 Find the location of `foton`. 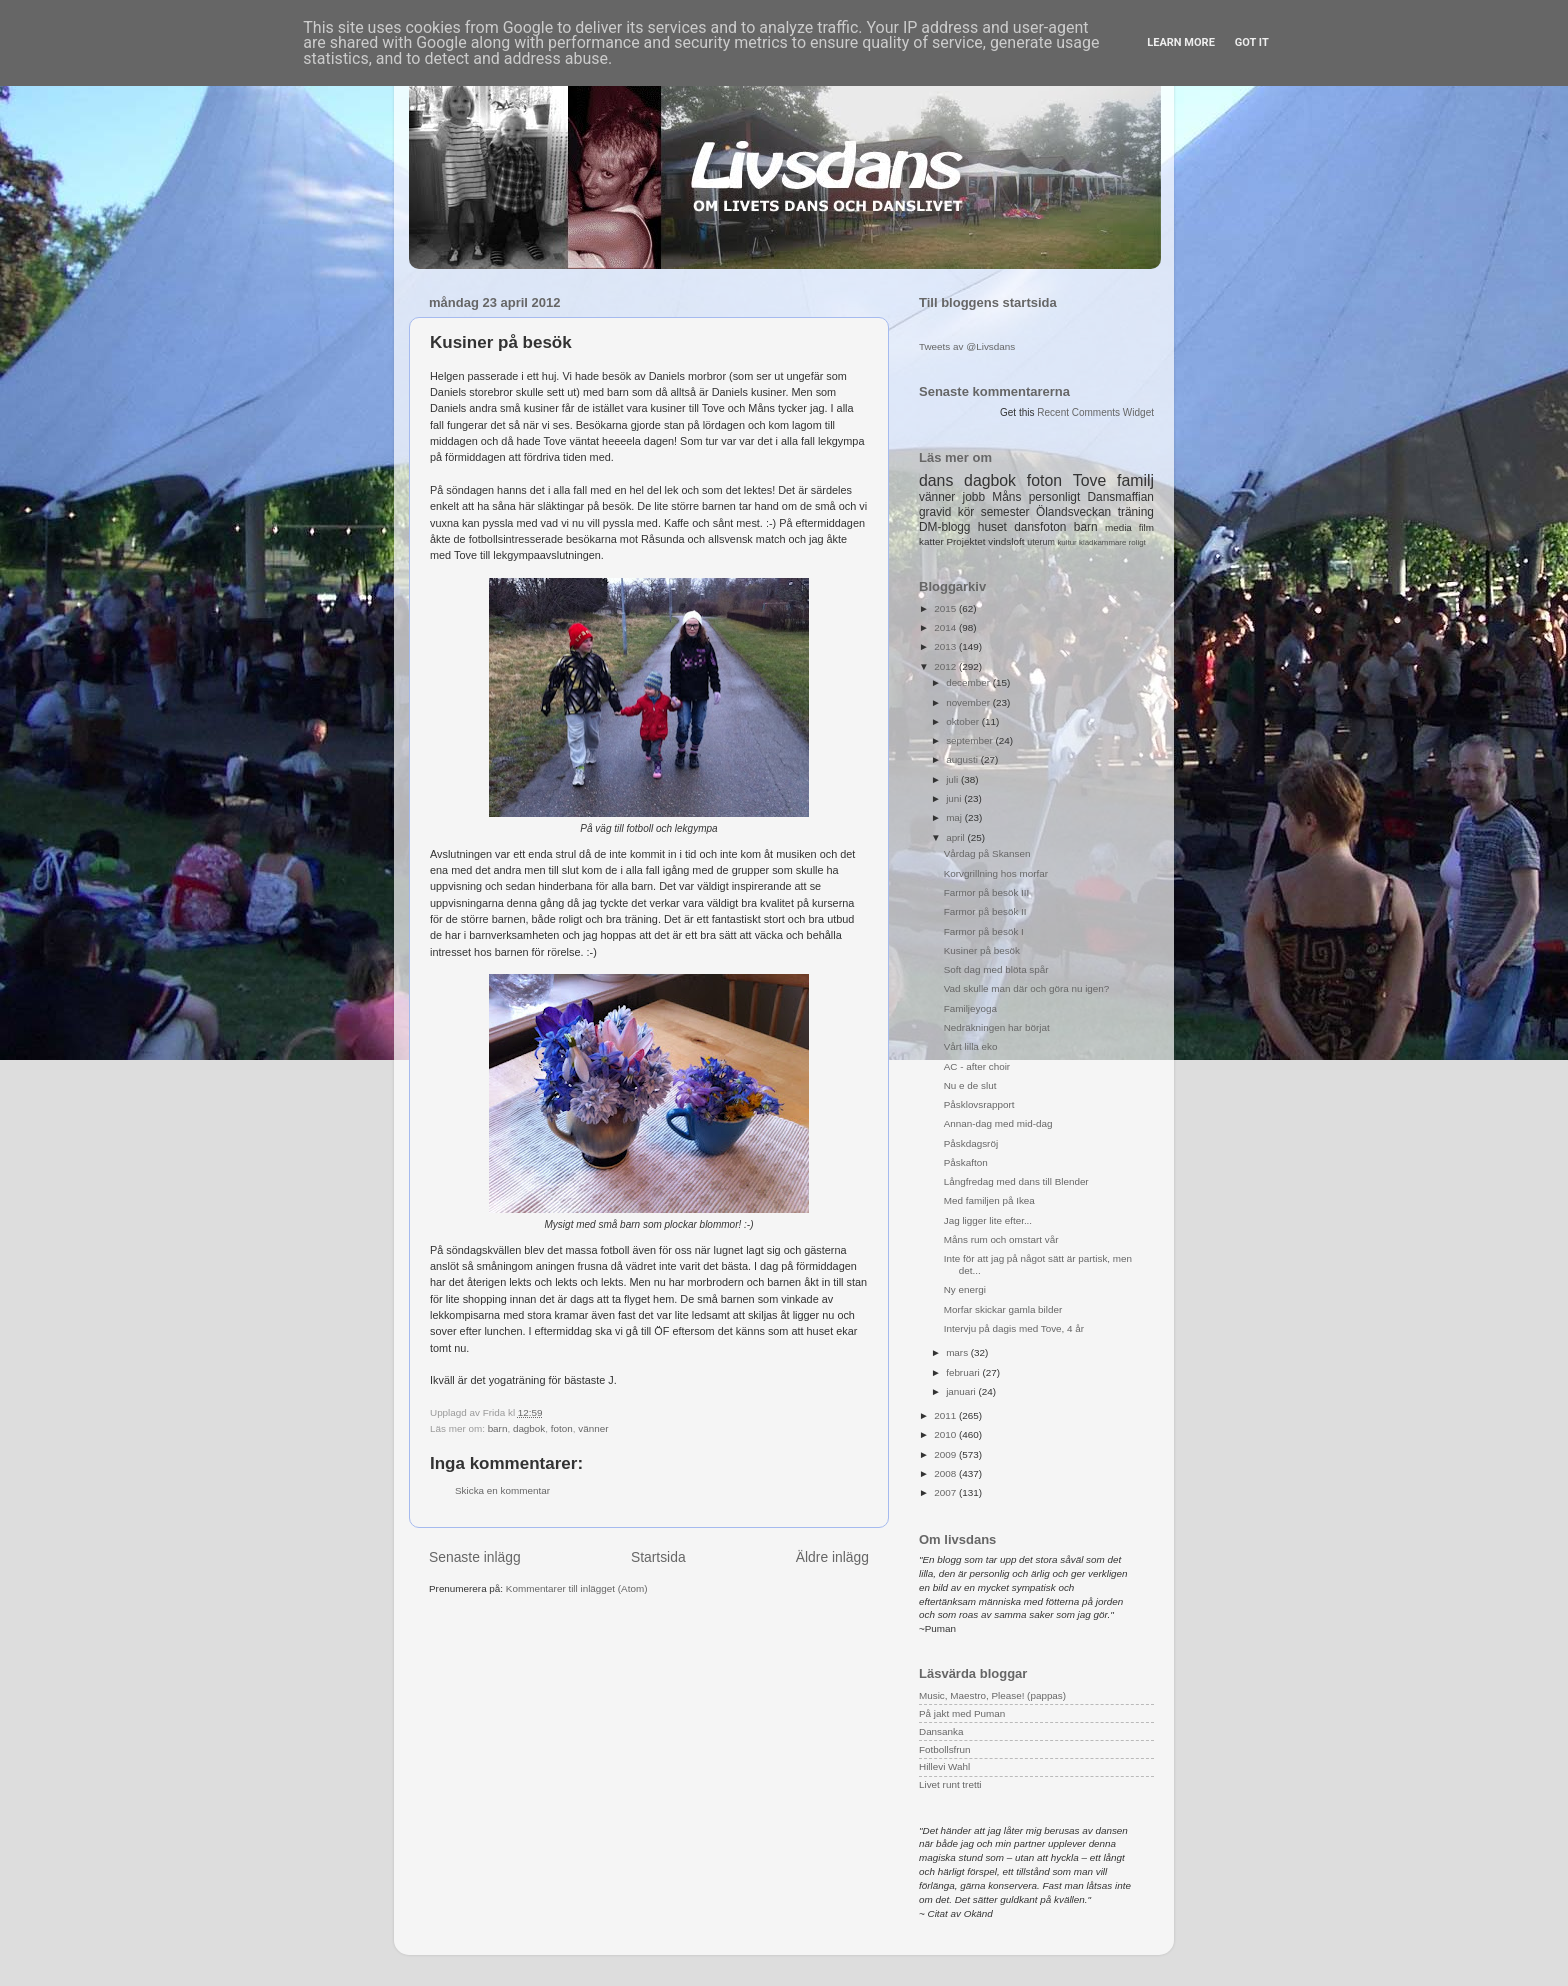

foton is located at coordinates (562, 1428).